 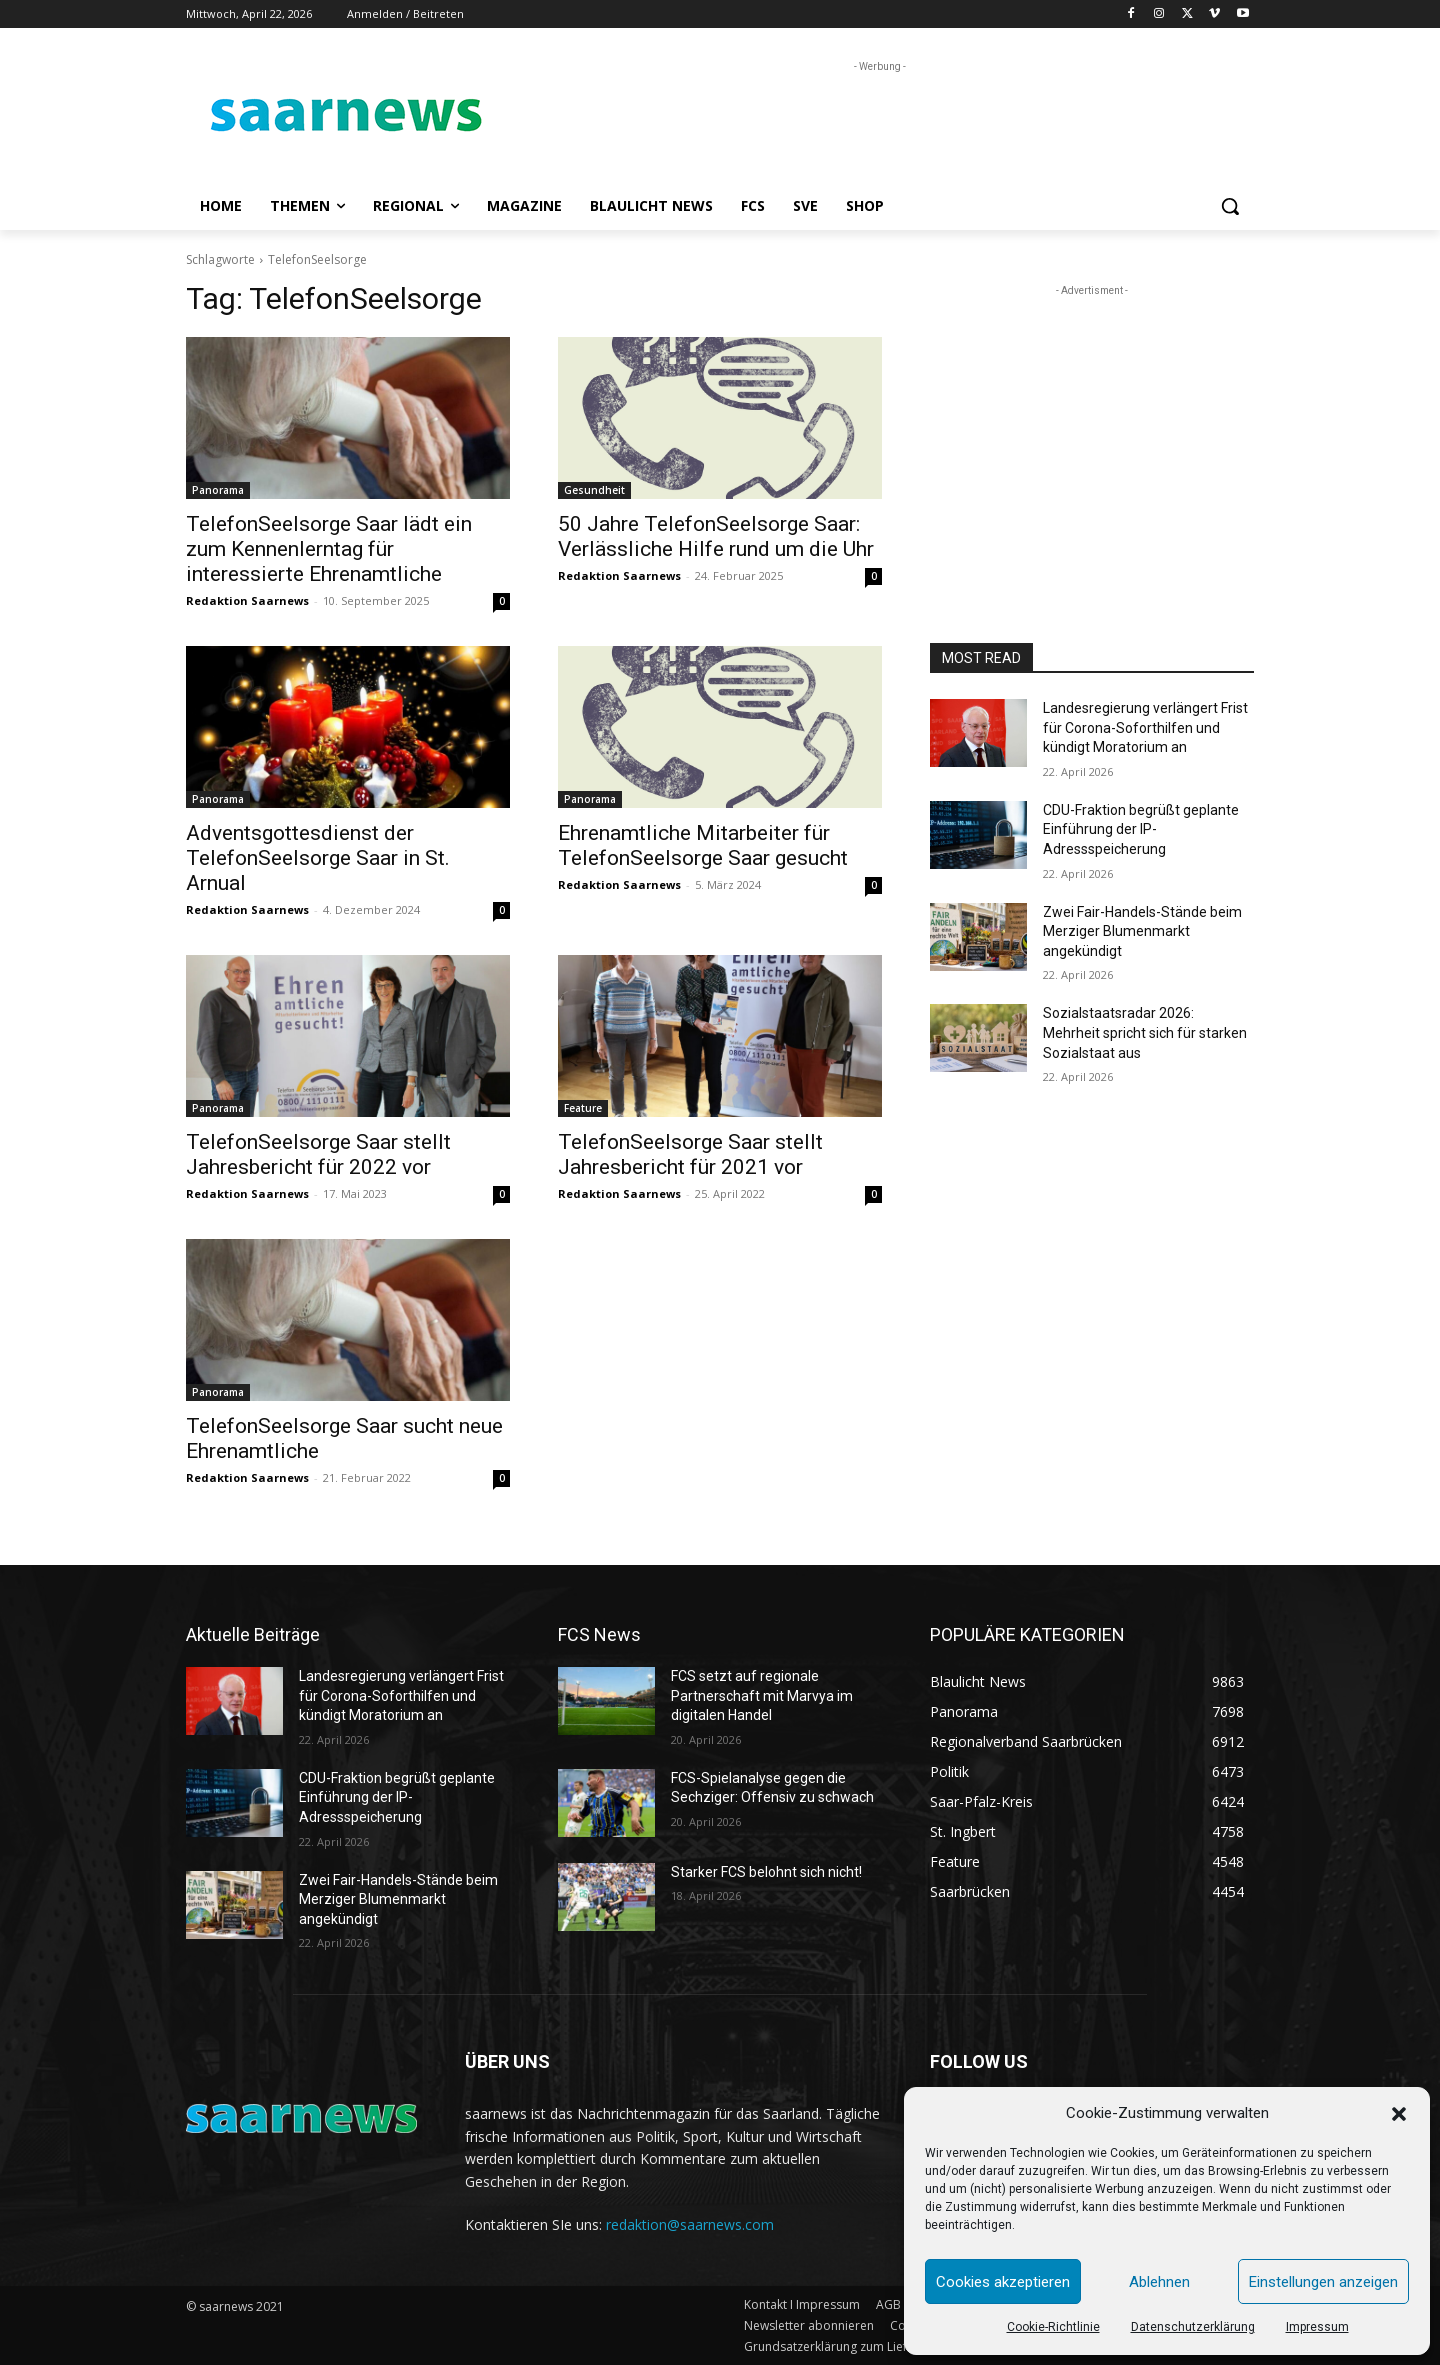 I want to click on Panorama, so click(x=218, y=490).